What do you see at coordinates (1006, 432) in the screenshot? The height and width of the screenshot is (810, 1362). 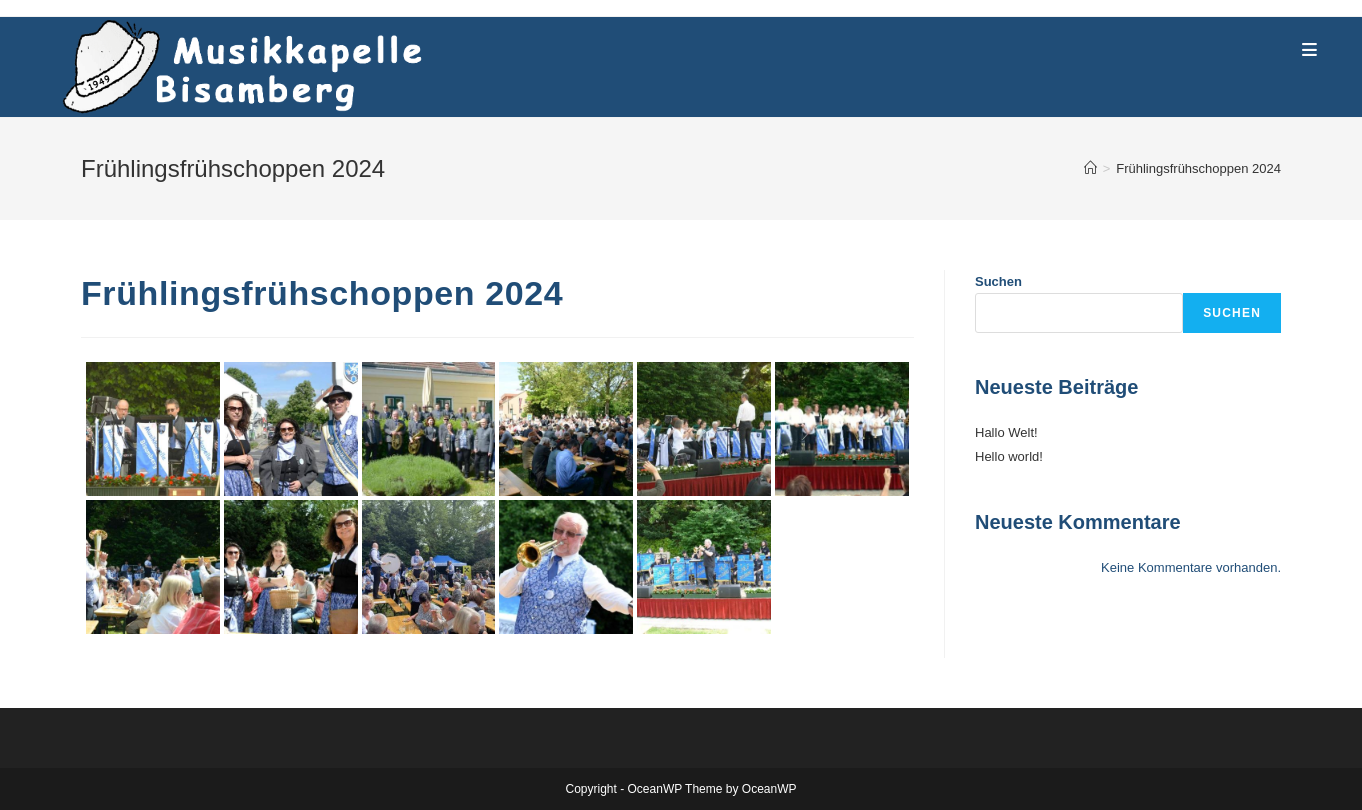 I see `Hallo Welt!` at bounding box center [1006, 432].